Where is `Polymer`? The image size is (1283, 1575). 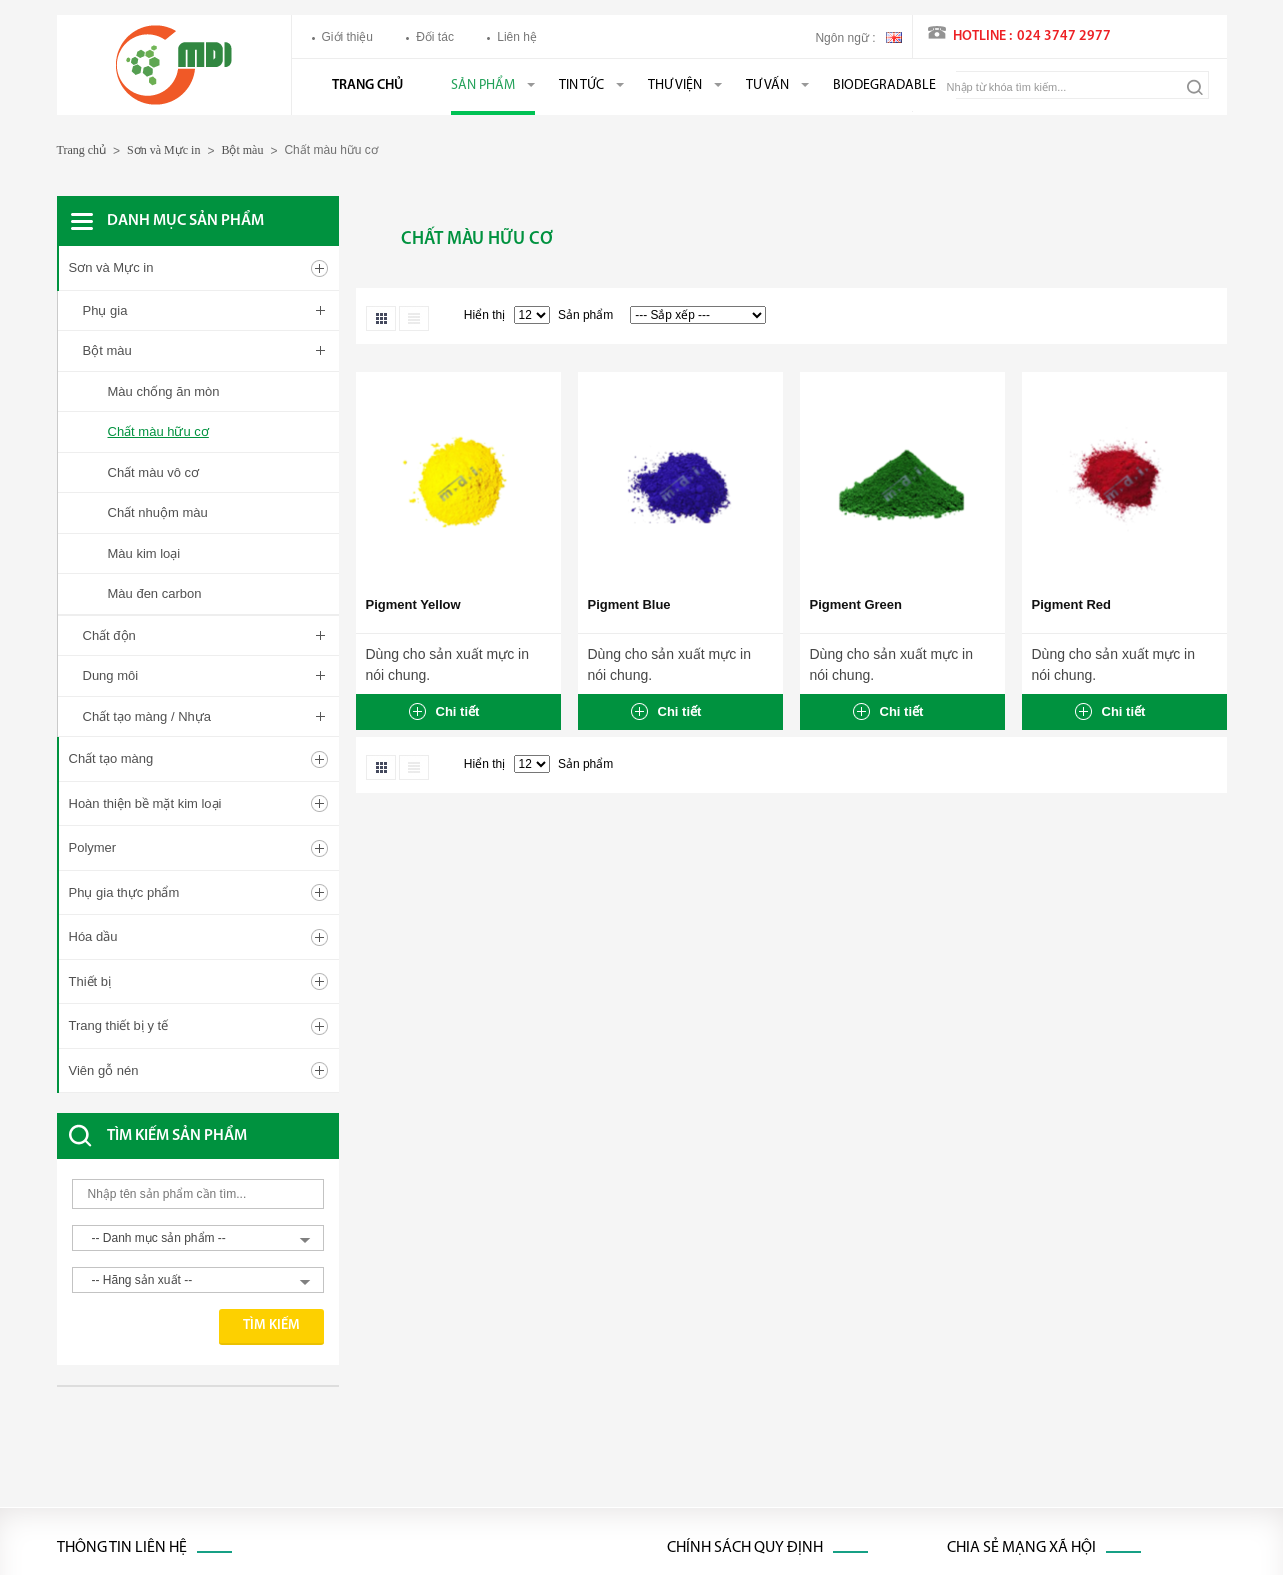
Polymer is located at coordinates (93, 568).